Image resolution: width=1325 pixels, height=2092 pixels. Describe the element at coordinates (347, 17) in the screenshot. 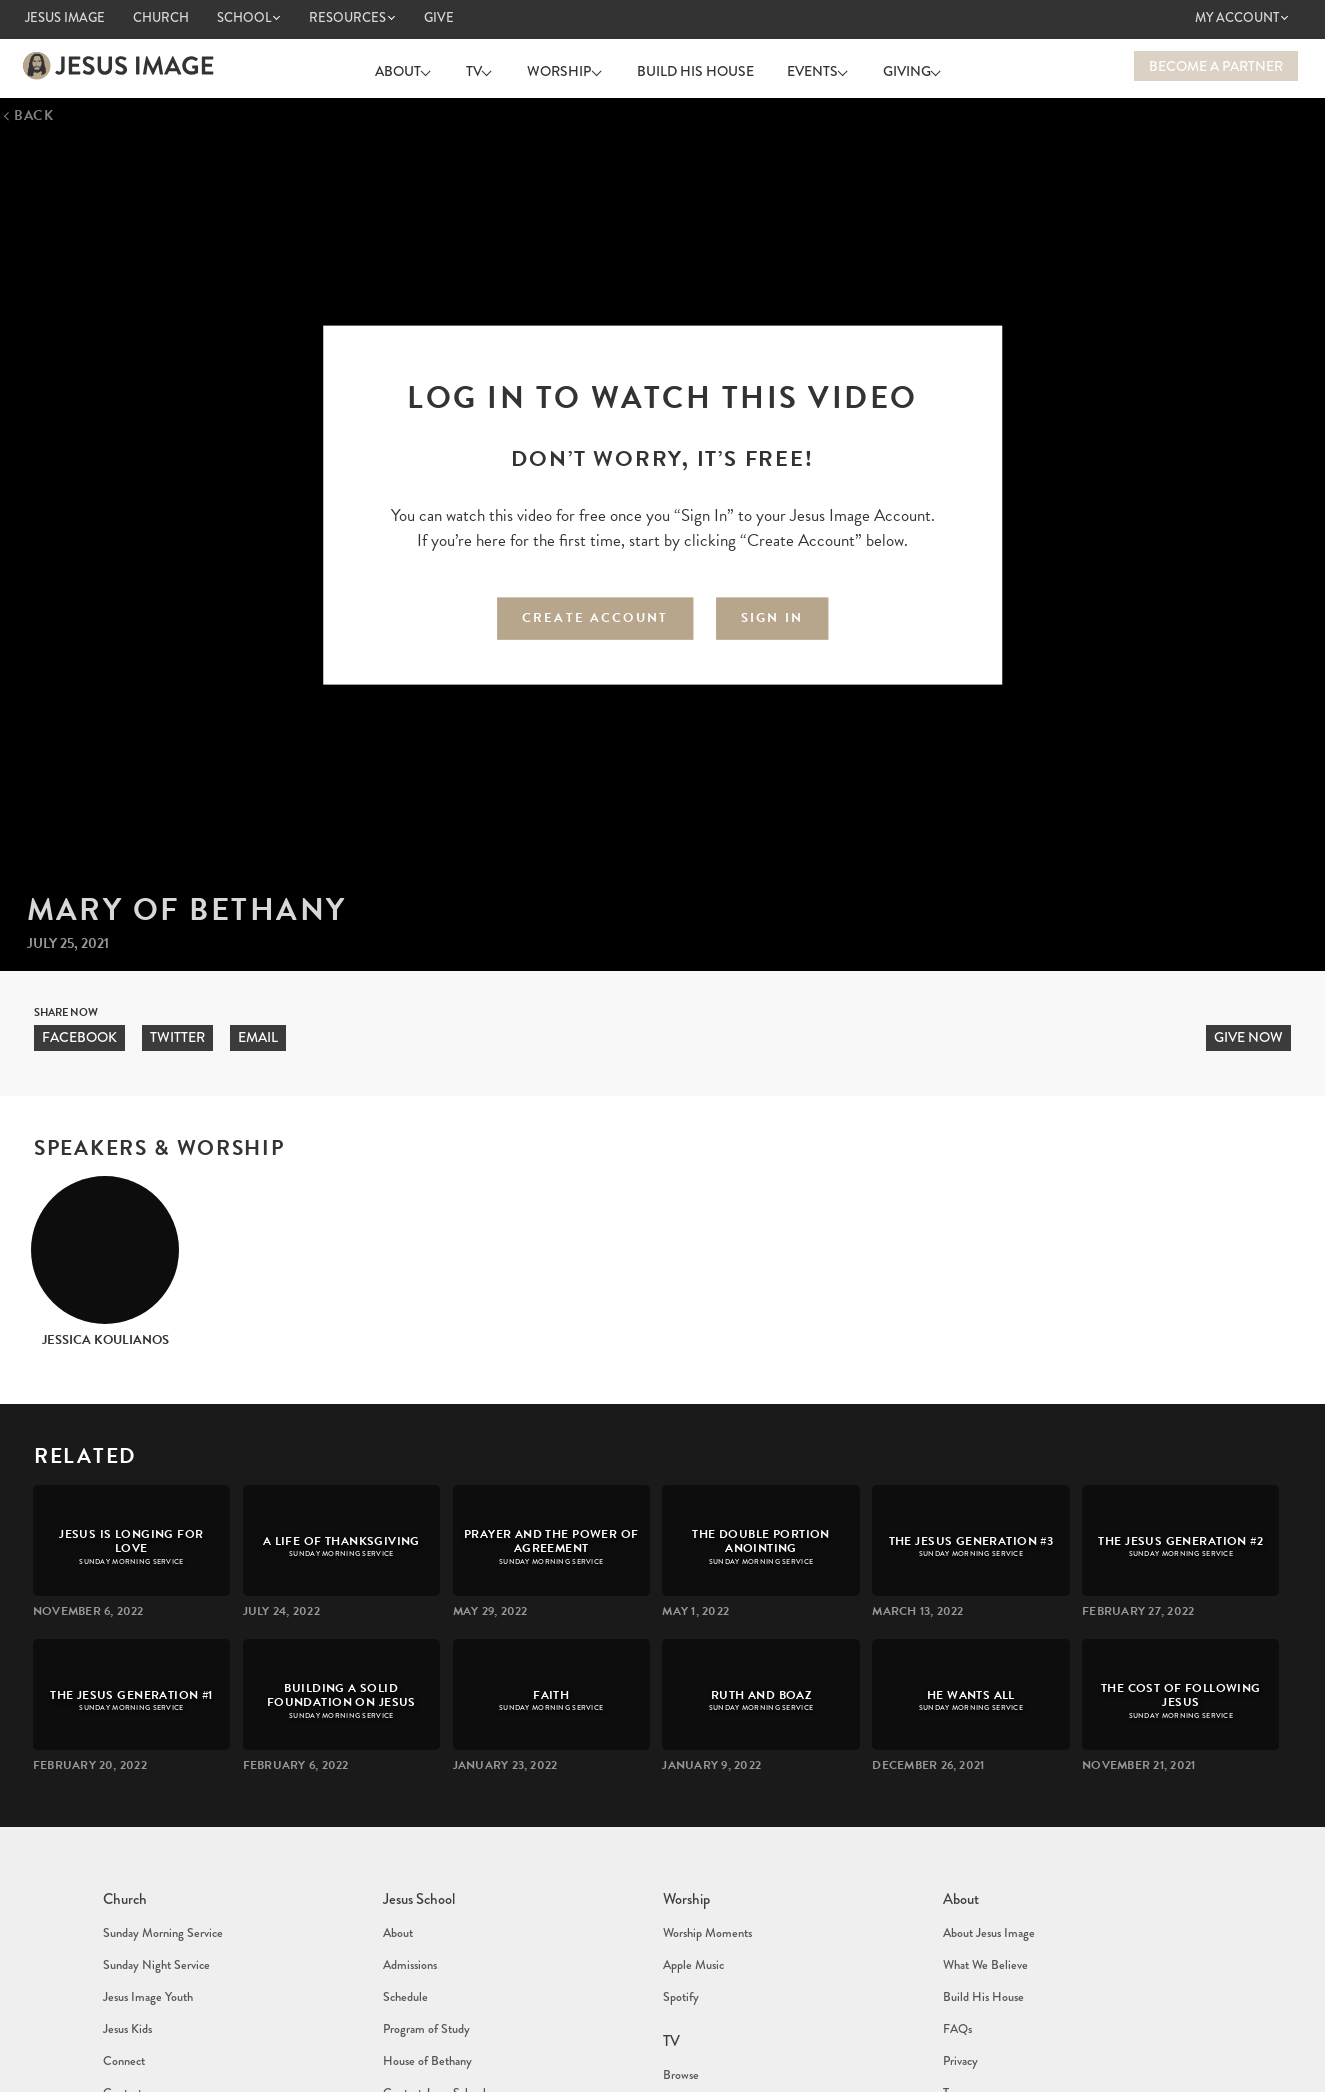

I see `Resources` at that location.